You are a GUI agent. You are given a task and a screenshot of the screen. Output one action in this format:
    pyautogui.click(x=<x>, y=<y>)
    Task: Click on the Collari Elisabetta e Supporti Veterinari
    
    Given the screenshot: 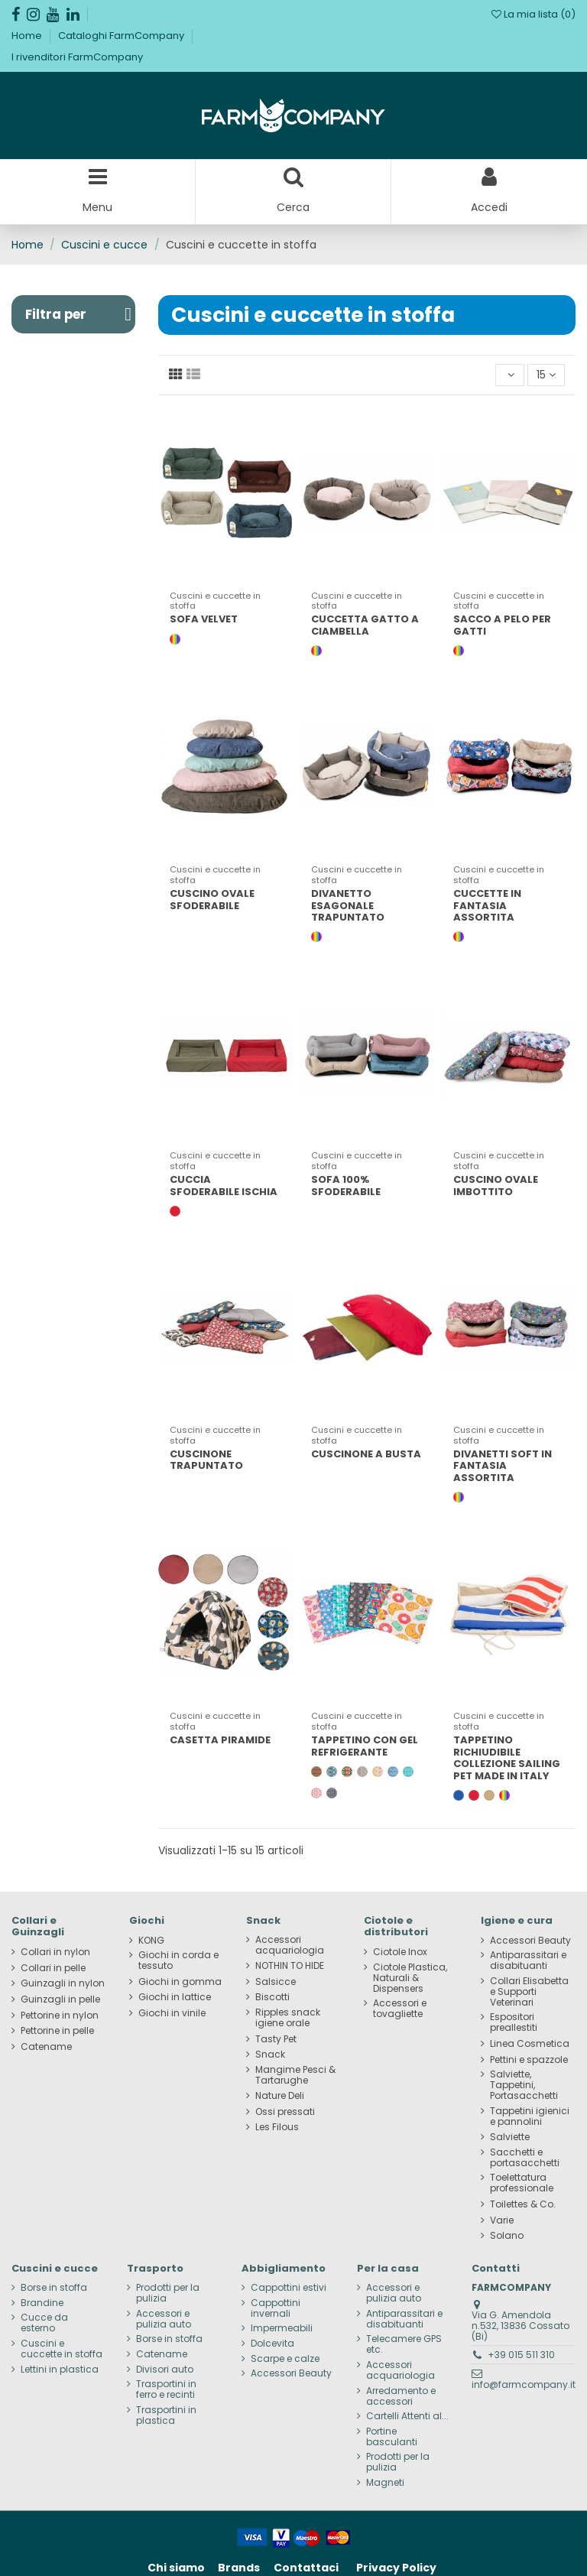 What is the action you would take?
    pyautogui.click(x=529, y=1992)
    